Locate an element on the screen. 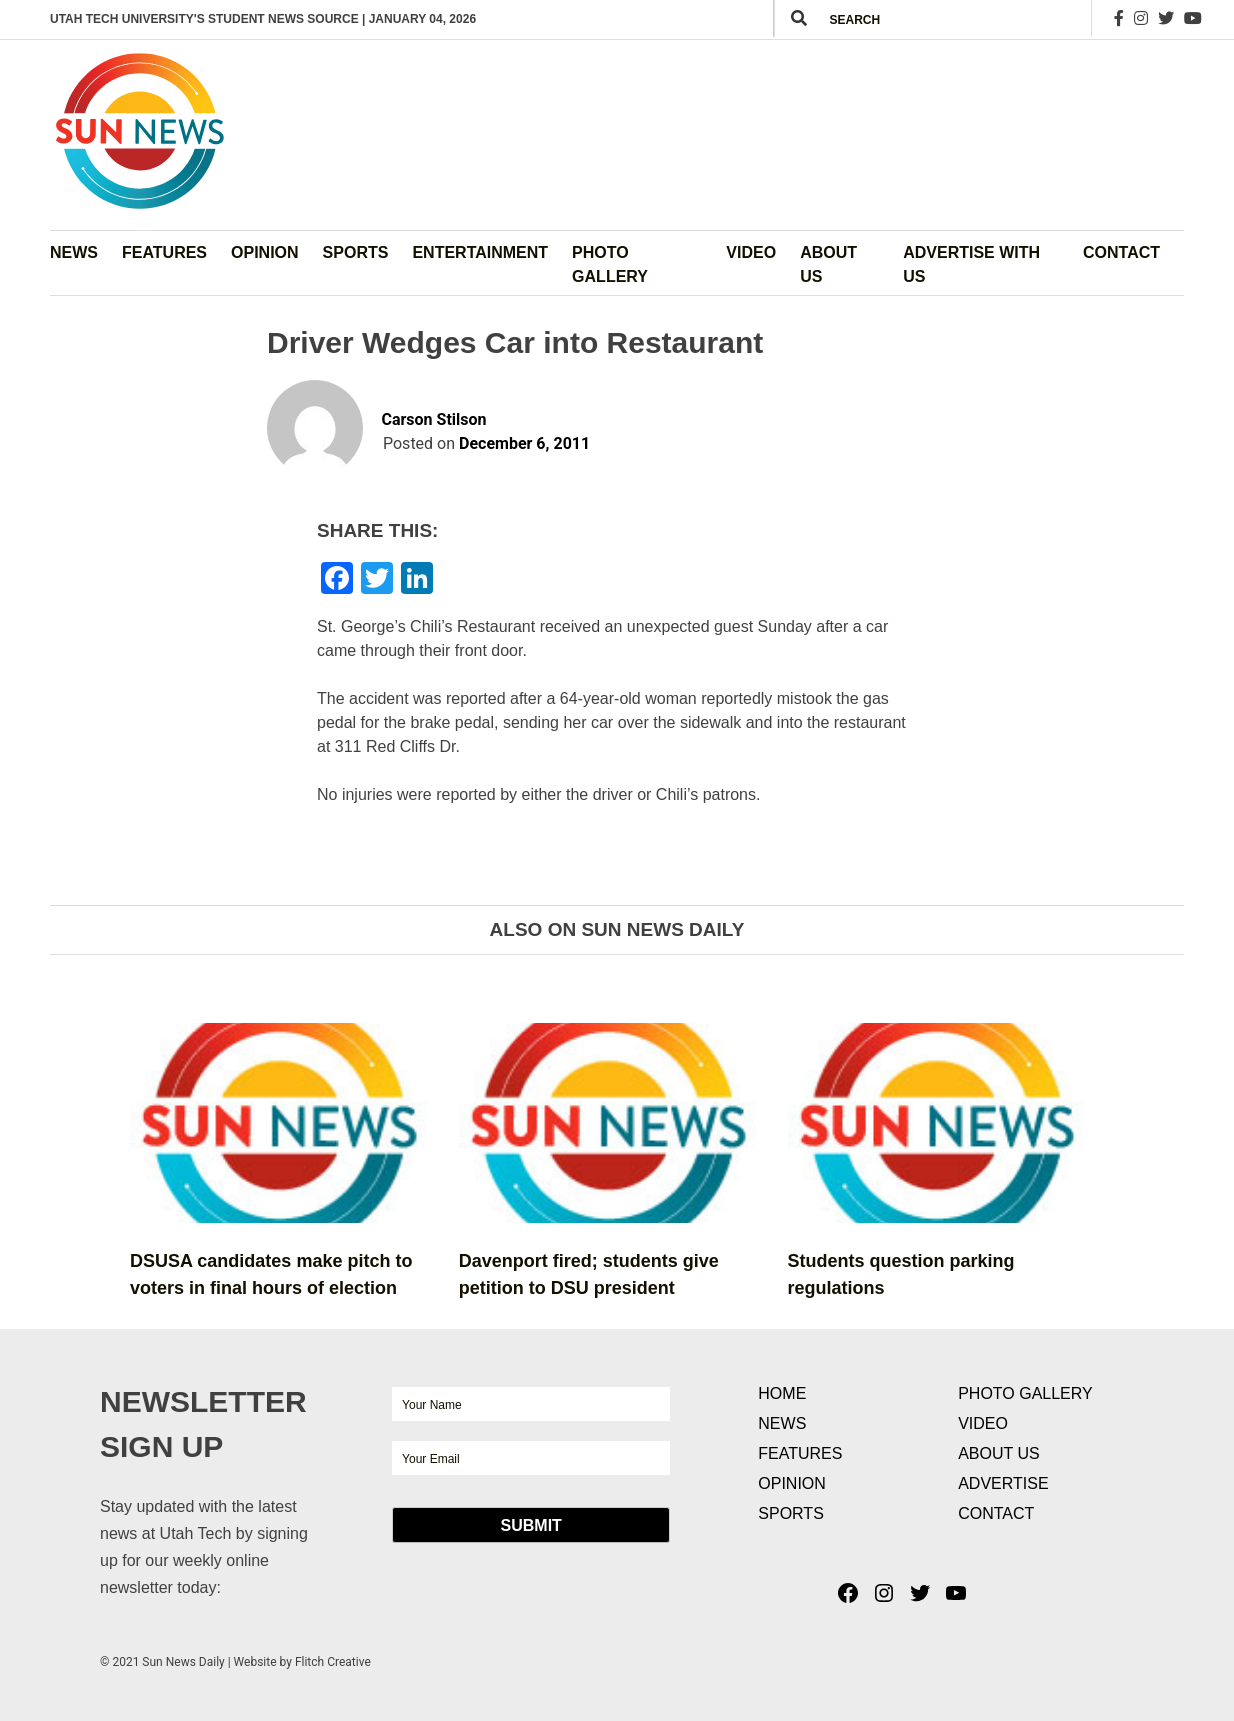  Sports is located at coordinates (356, 252).